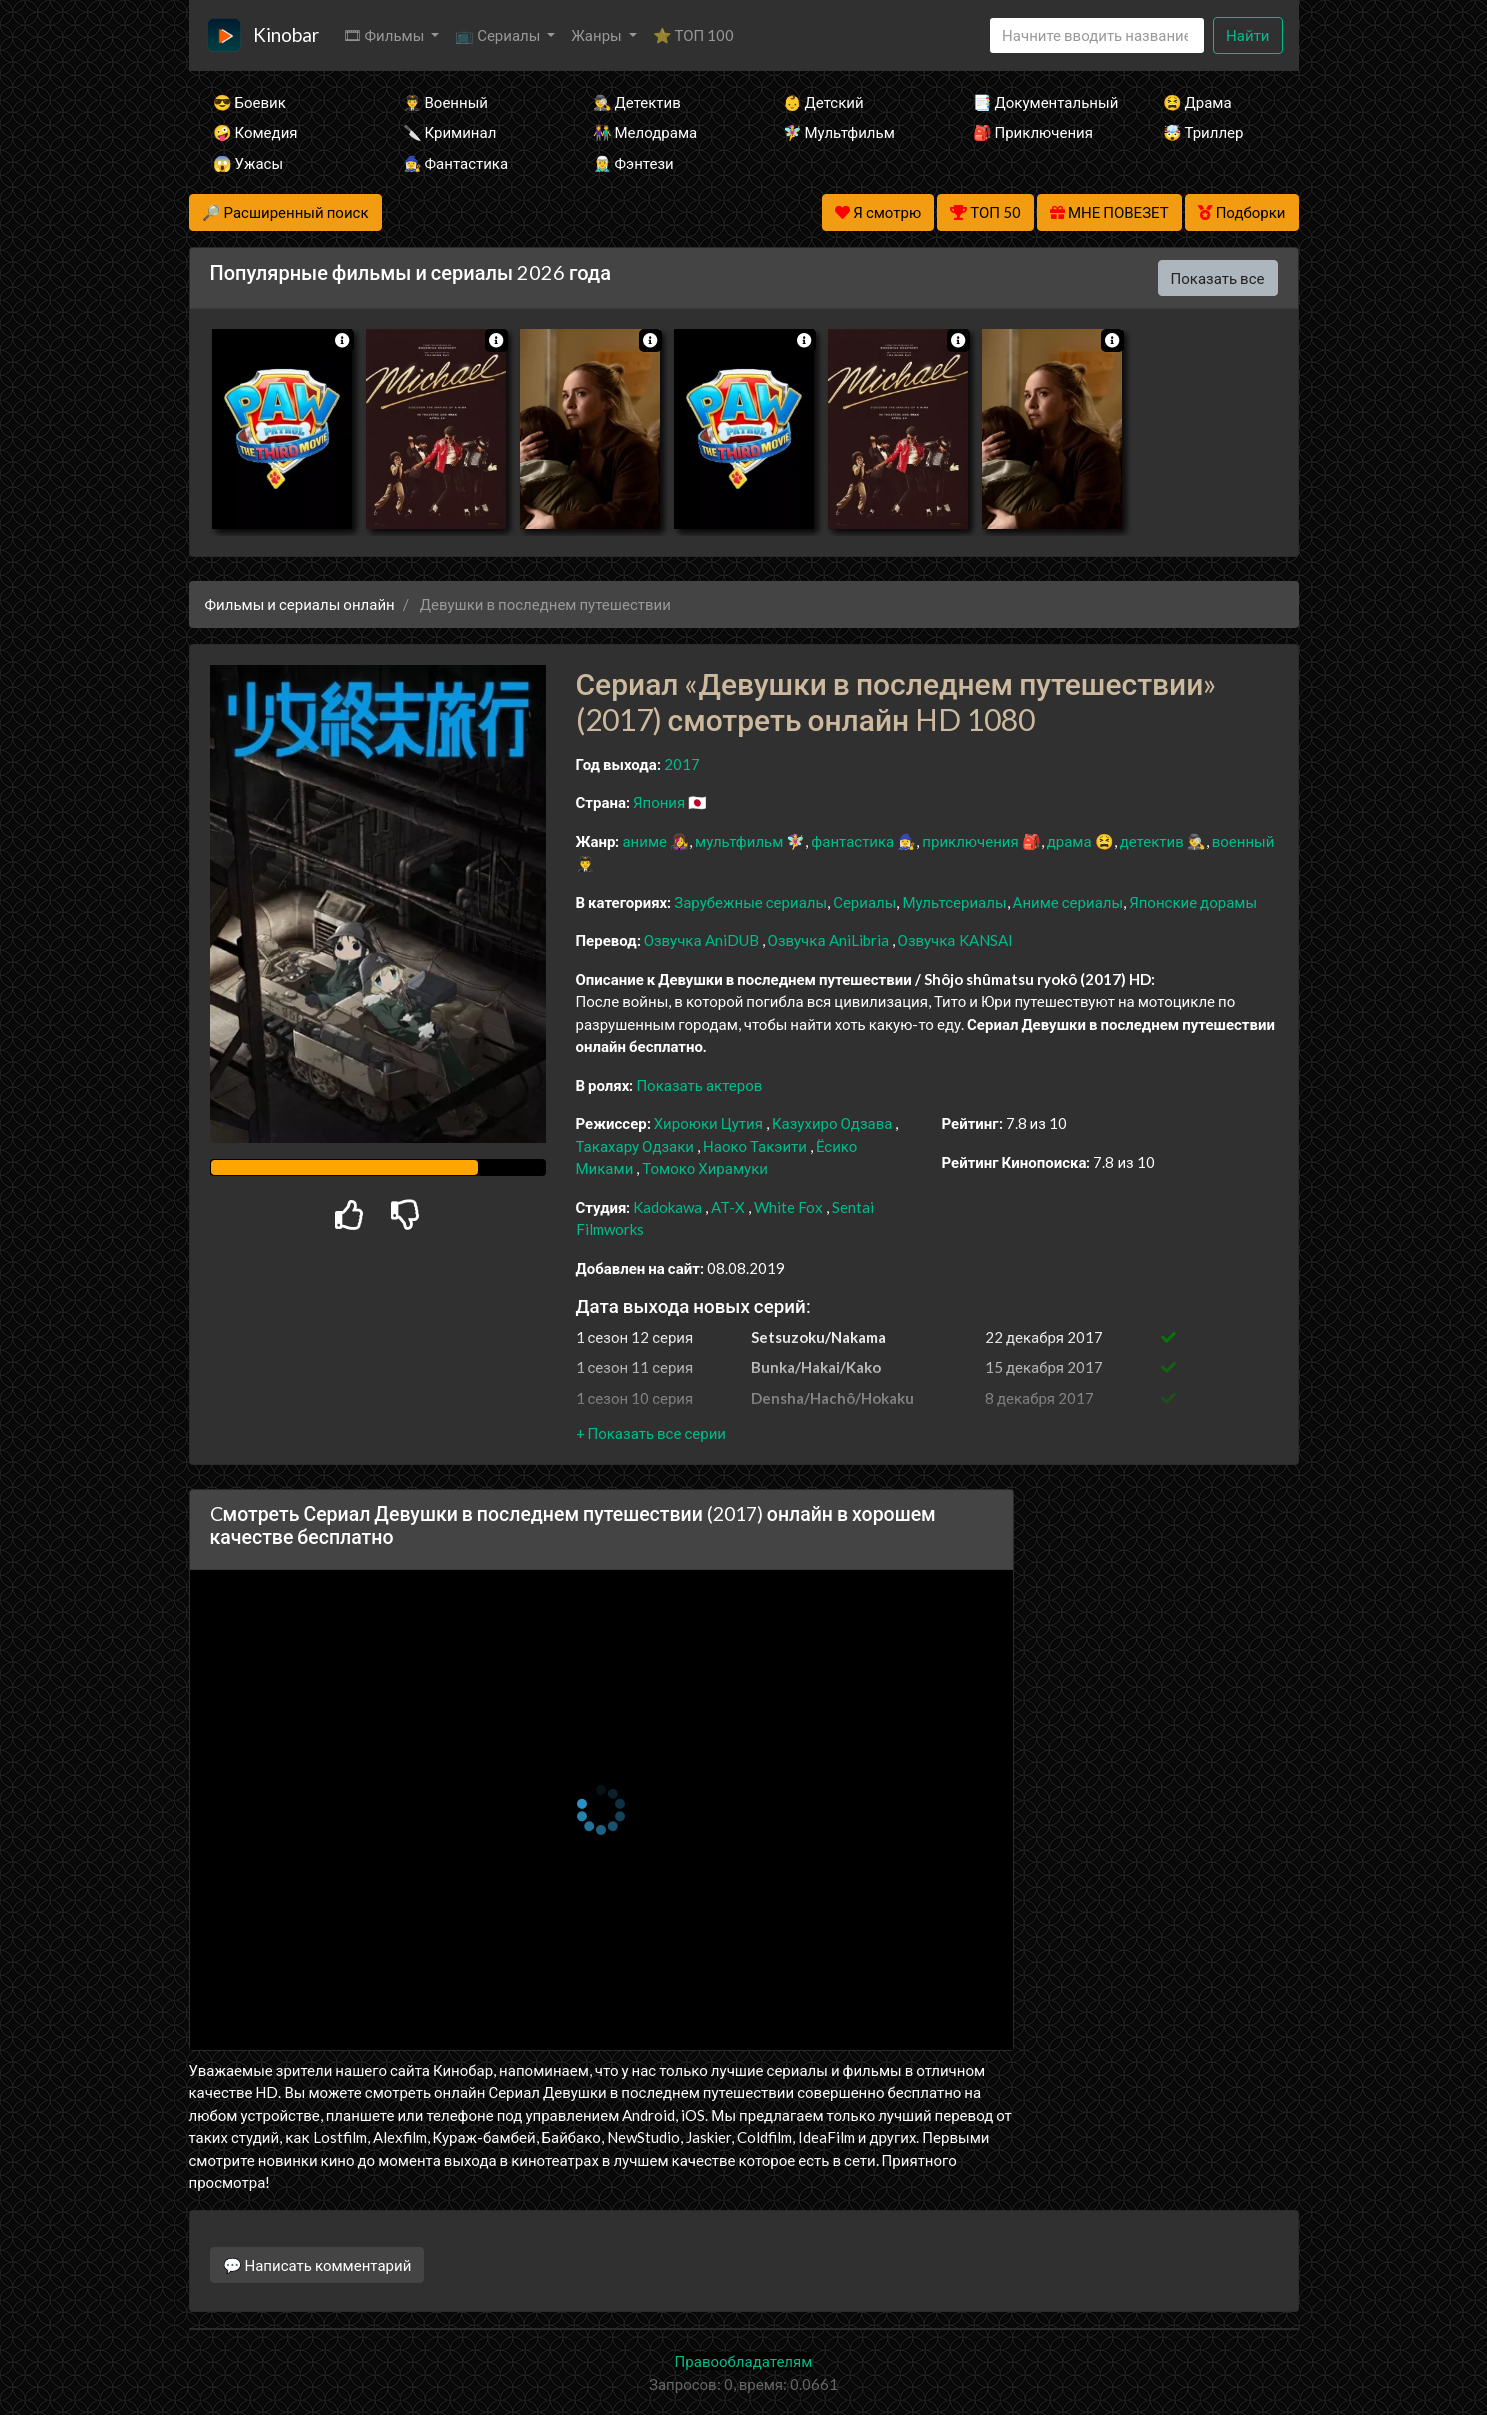 This screenshot has height=2415, width=1487. I want to click on 🎞 Фильмы [button], so click(385, 35).